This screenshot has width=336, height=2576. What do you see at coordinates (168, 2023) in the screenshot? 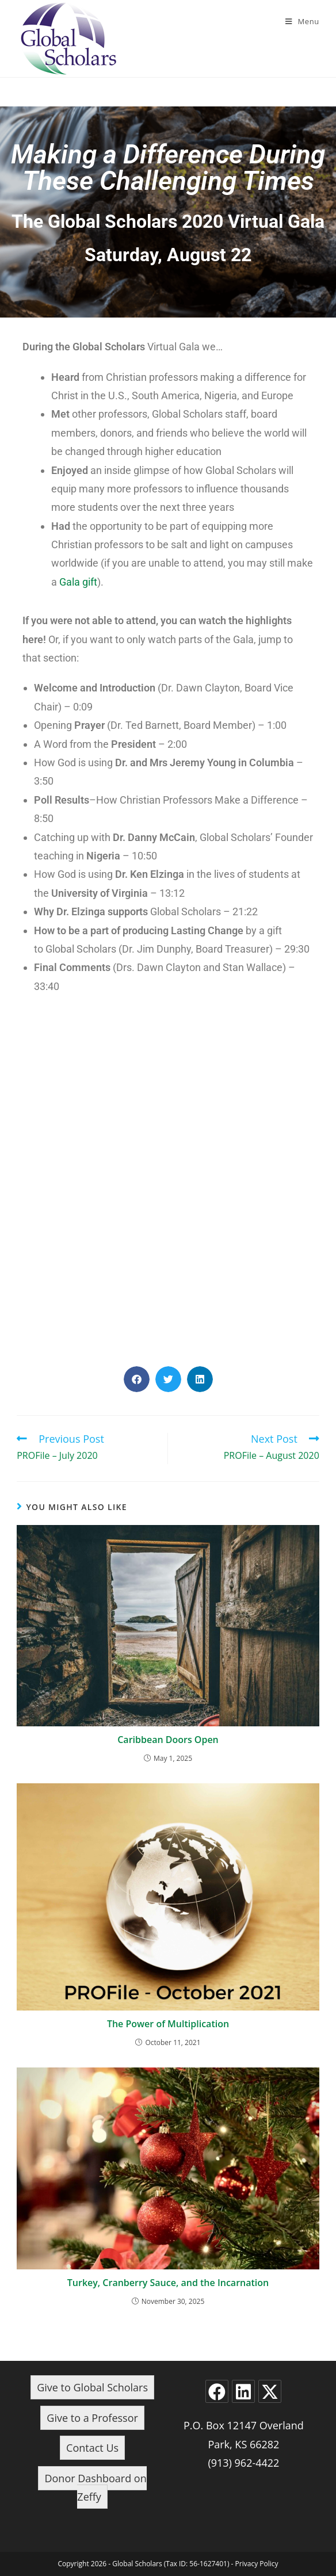
I see `The Power of Multiplication` at bounding box center [168, 2023].